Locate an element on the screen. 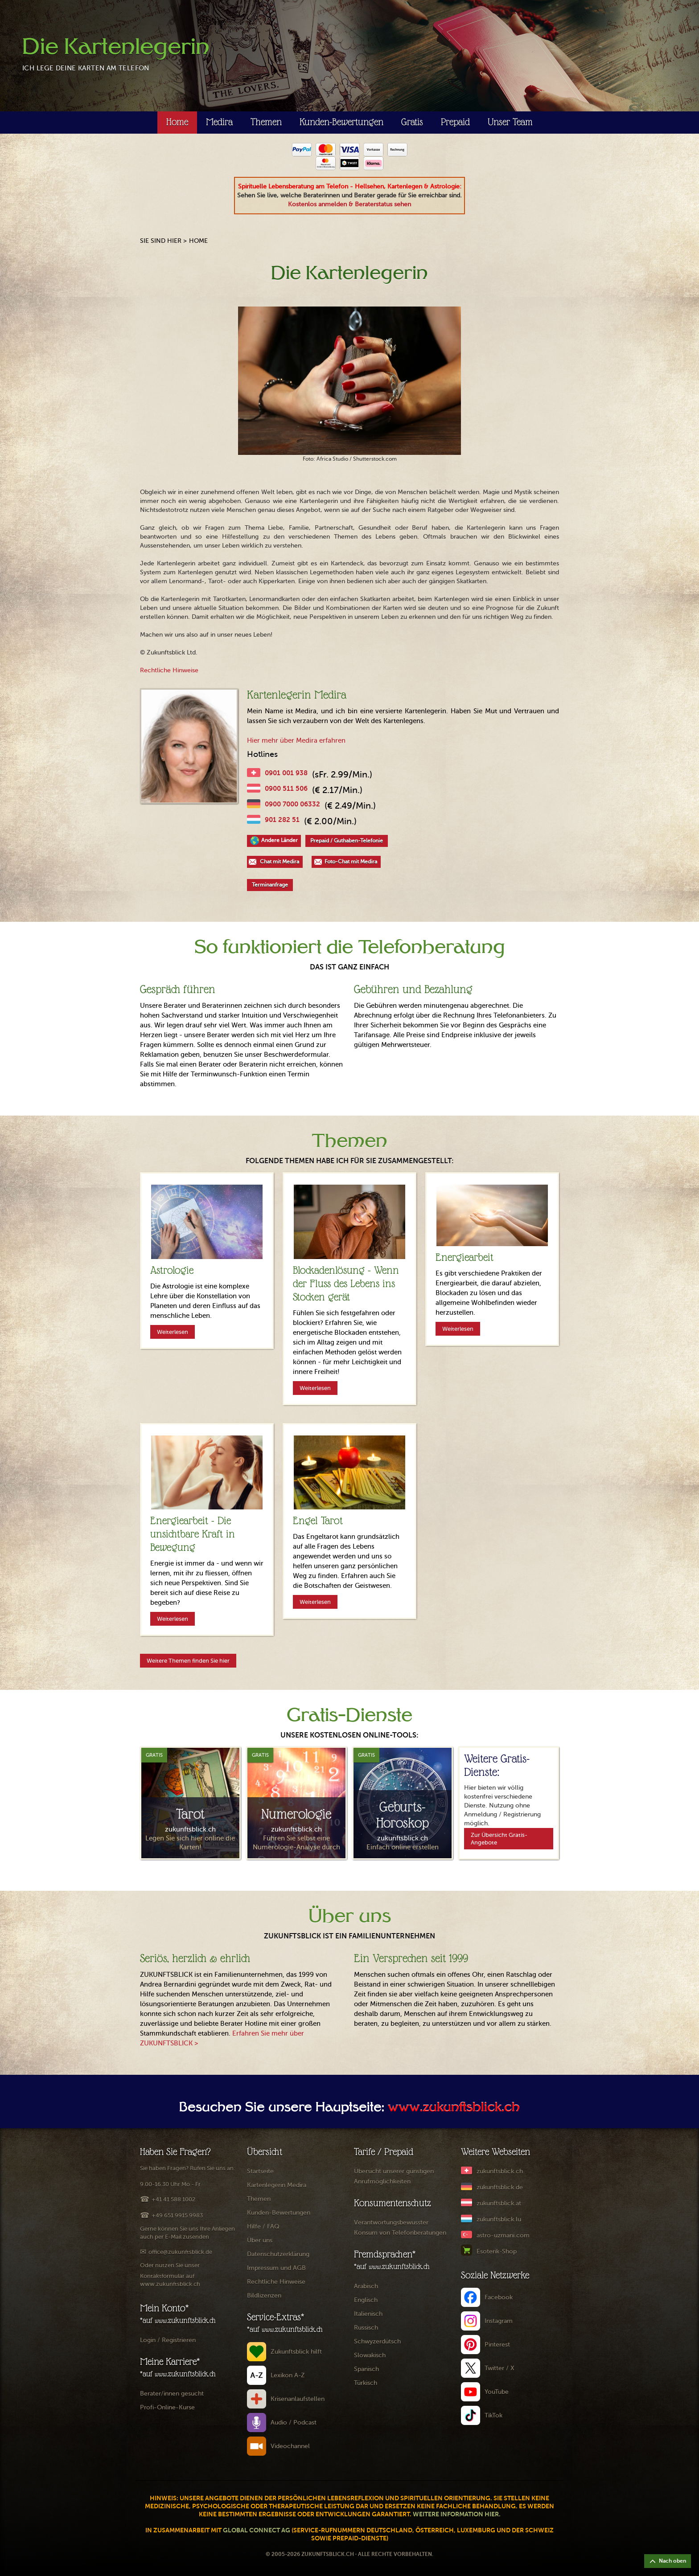 The height and width of the screenshot is (2576, 699). Prepaid is located at coordinates (455, 121).